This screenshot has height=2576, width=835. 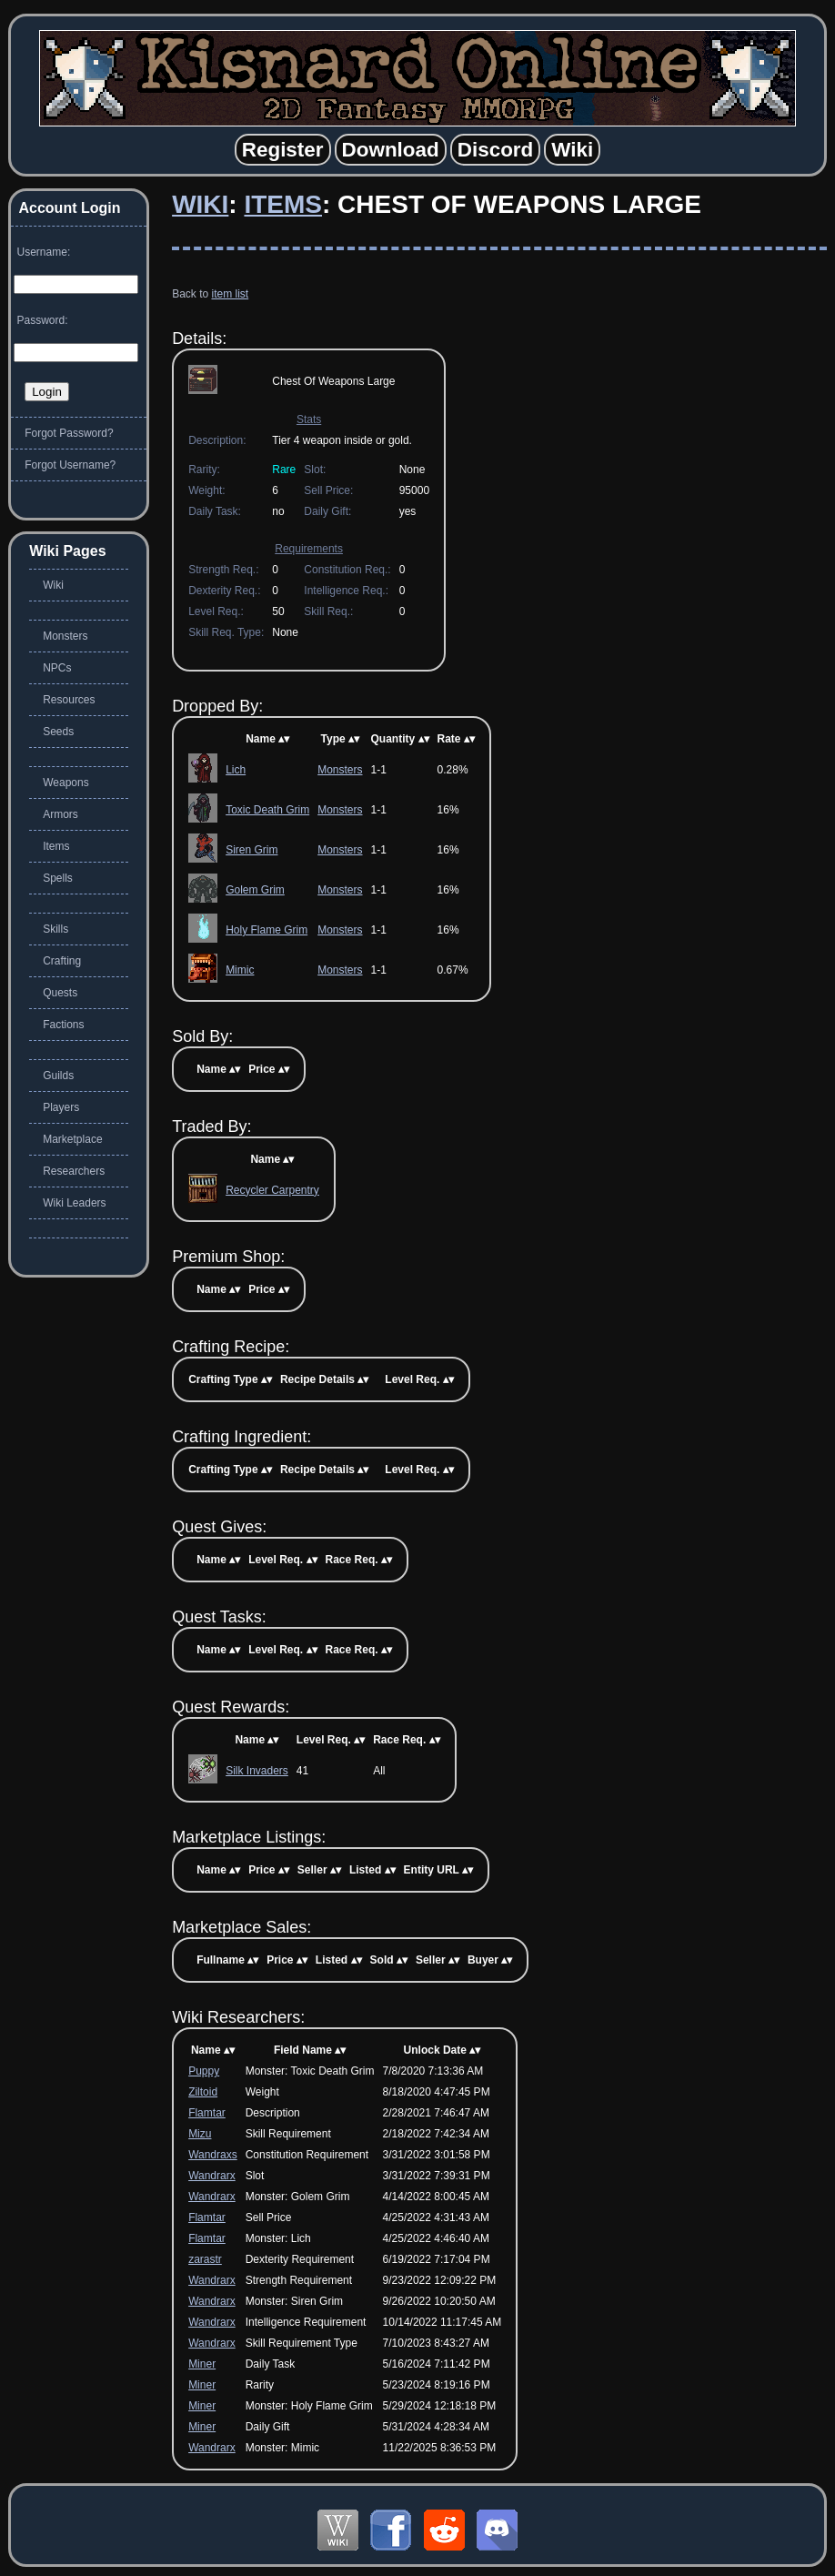 What do you see at coordinates (57, 668) in the screenshot?
I see `NPCs` at bounding box center [57, 668].